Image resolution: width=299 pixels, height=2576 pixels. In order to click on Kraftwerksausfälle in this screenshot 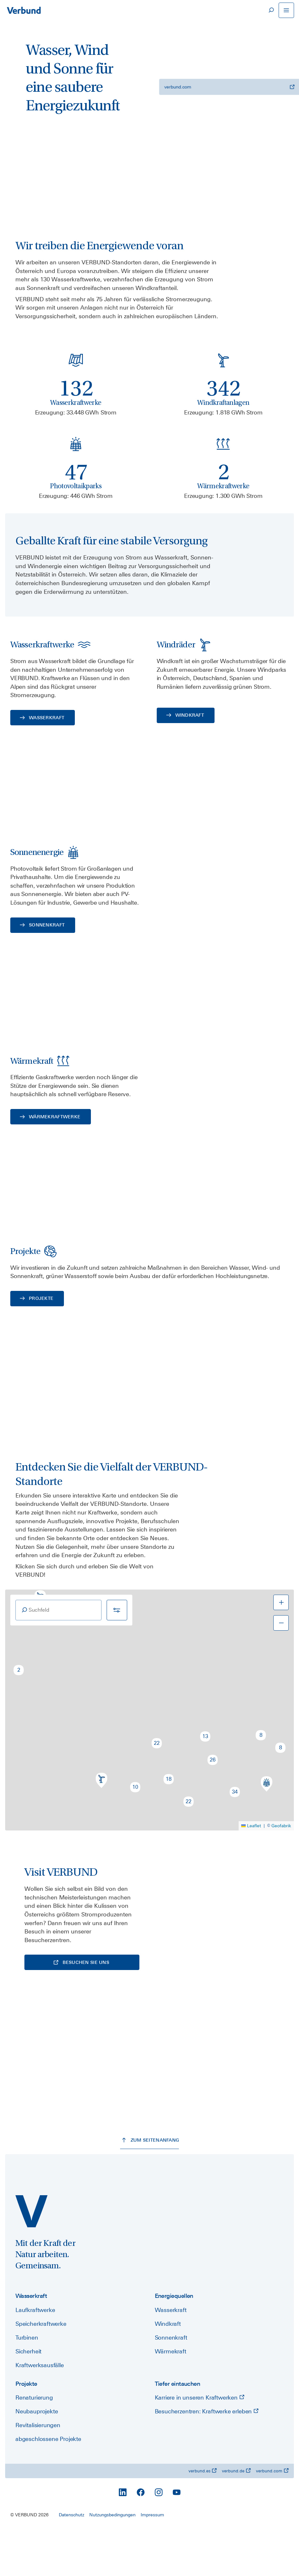, I will do `click(39, 2411)`.